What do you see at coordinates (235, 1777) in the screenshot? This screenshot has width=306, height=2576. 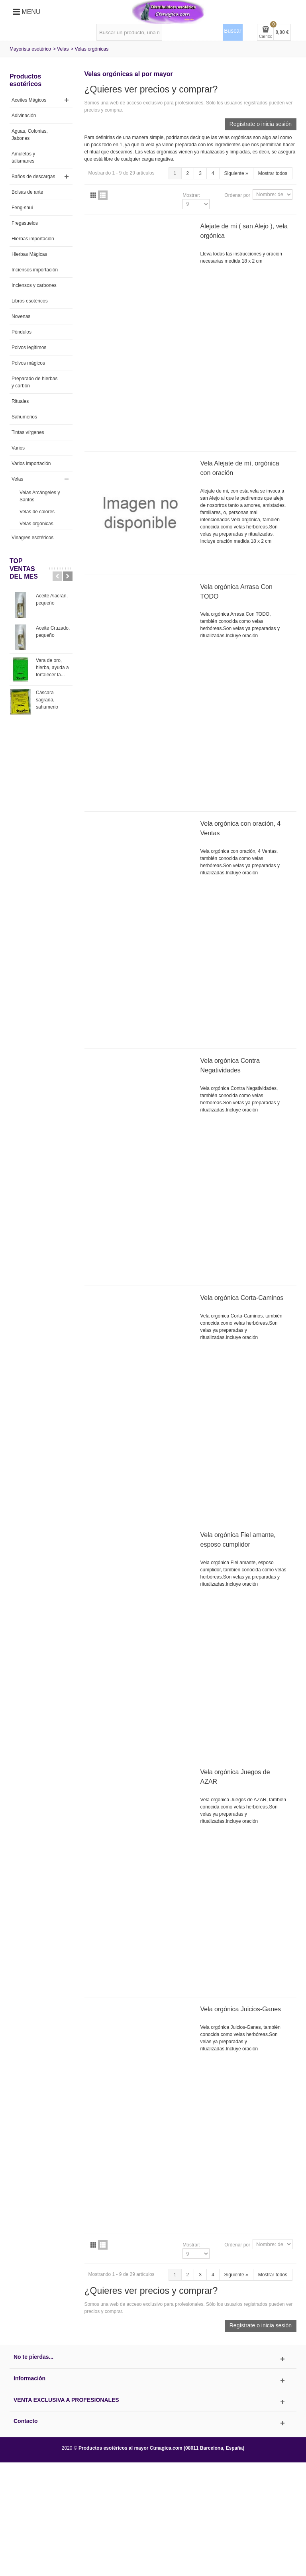 I see `Vela orgónica Juegos de AZAR` at bounding box center [235, 1777].